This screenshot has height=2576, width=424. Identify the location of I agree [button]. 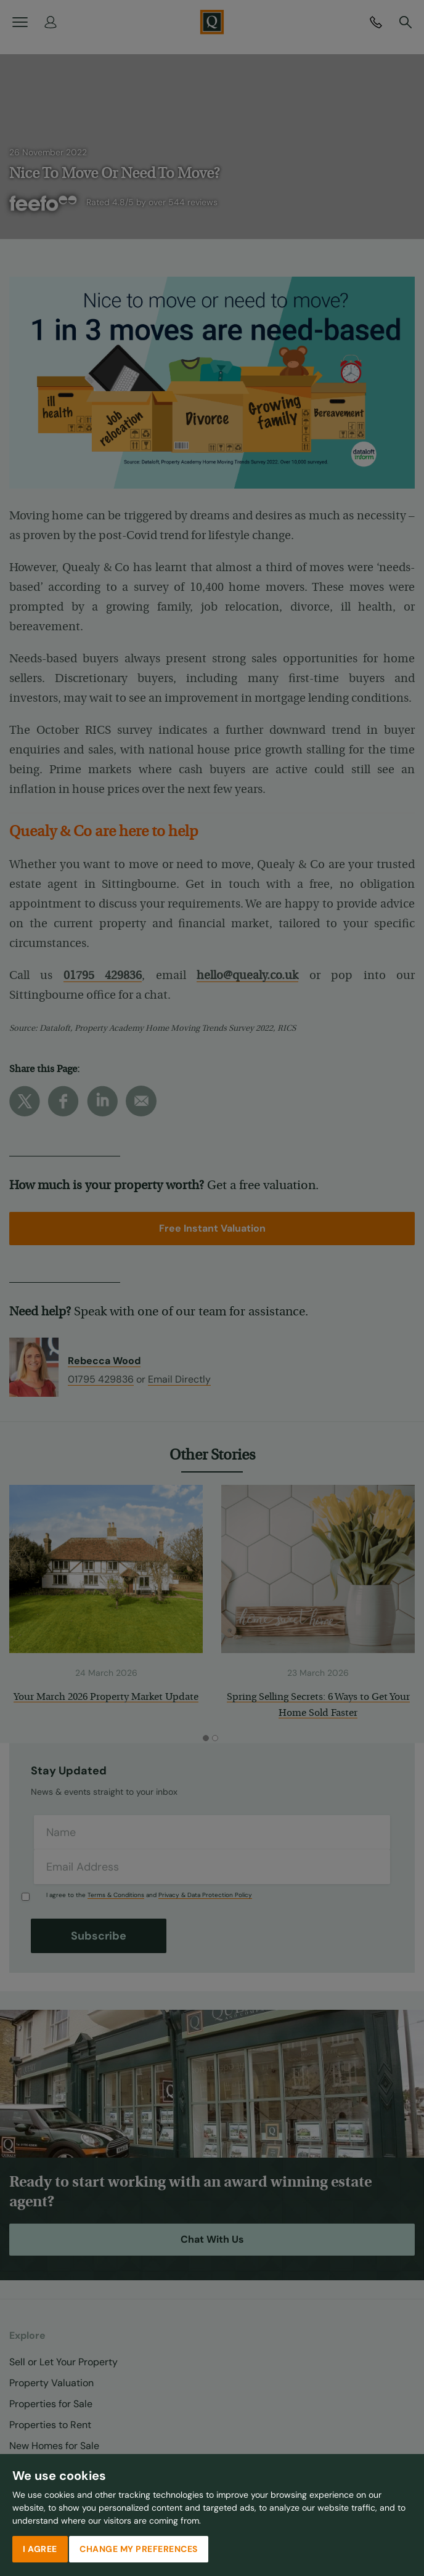
(40, 2548).